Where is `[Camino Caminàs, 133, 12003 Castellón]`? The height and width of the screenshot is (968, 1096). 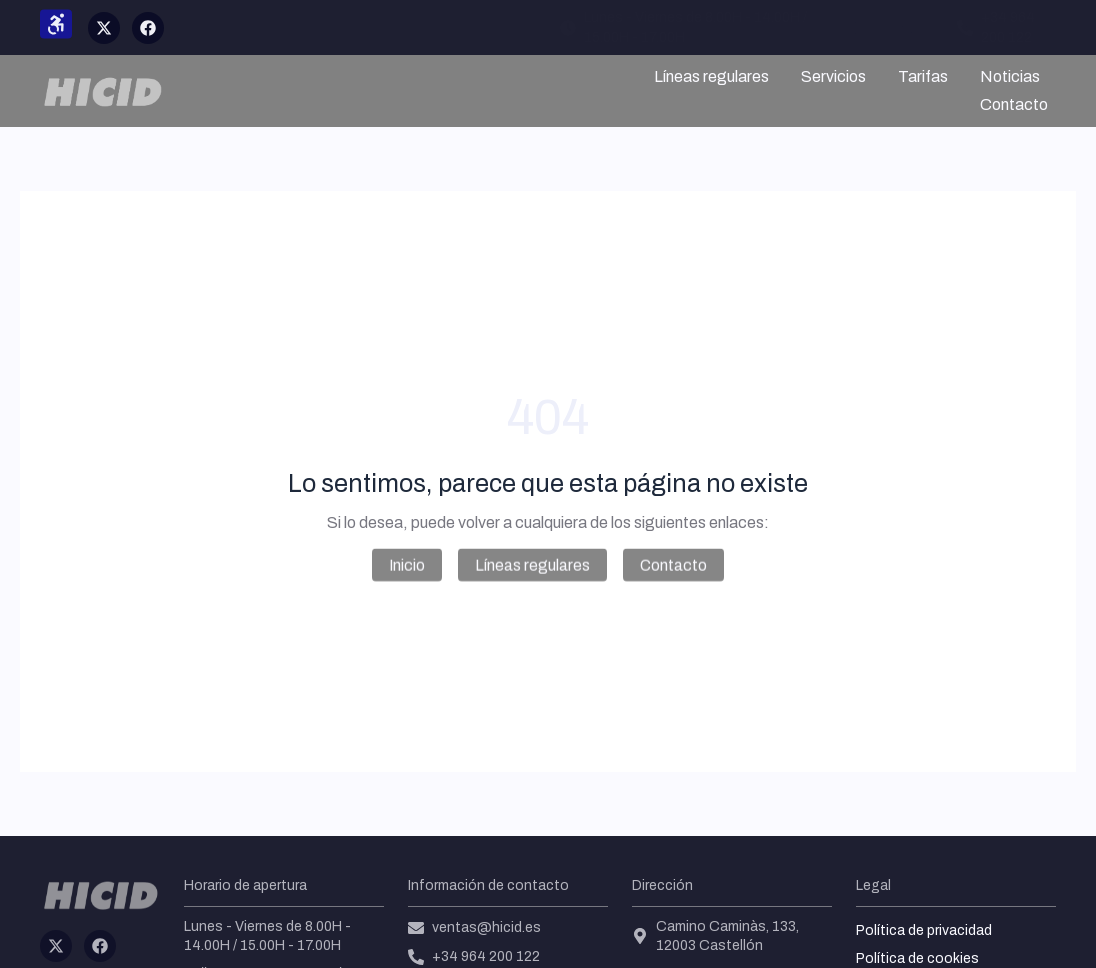 [Camino Caminàs, 133, 12003 Castellón] is located at coordinates (640, 936).